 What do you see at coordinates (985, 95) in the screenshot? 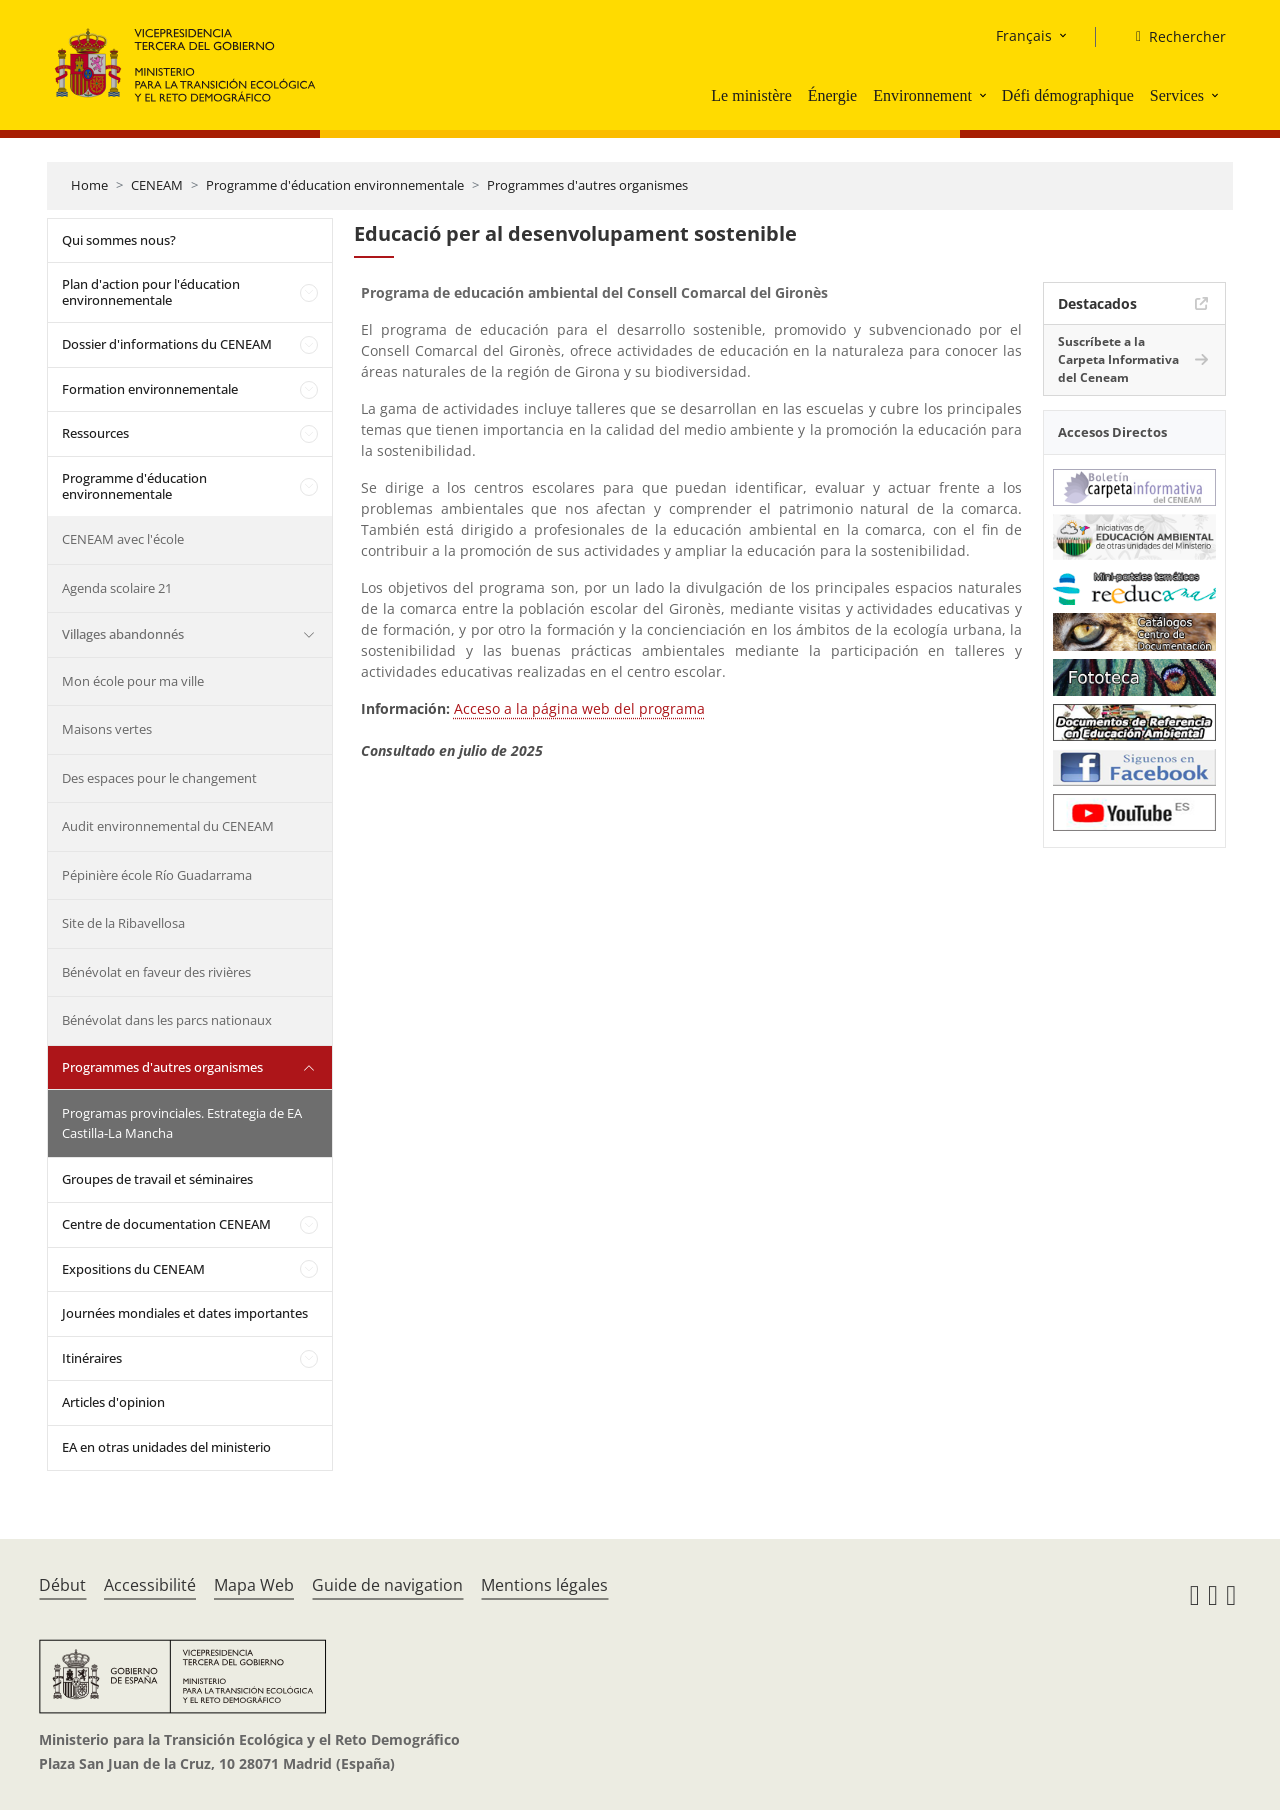
I see `[button]` at bounding box center [985, 95].